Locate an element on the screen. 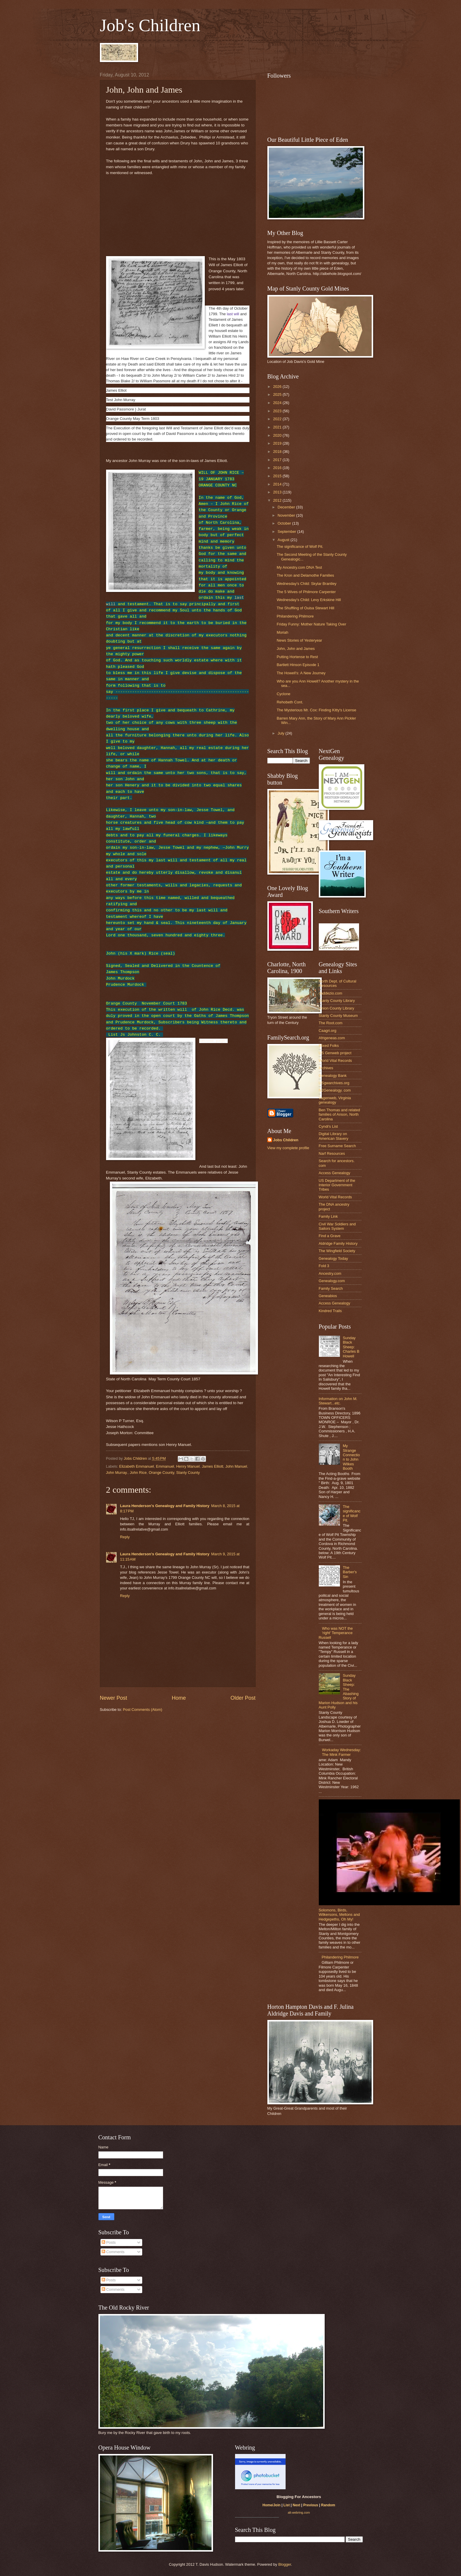 Image resolution: width=461 pixels, height=2576 pixels. 2023 is located at coordinates (277, 411).